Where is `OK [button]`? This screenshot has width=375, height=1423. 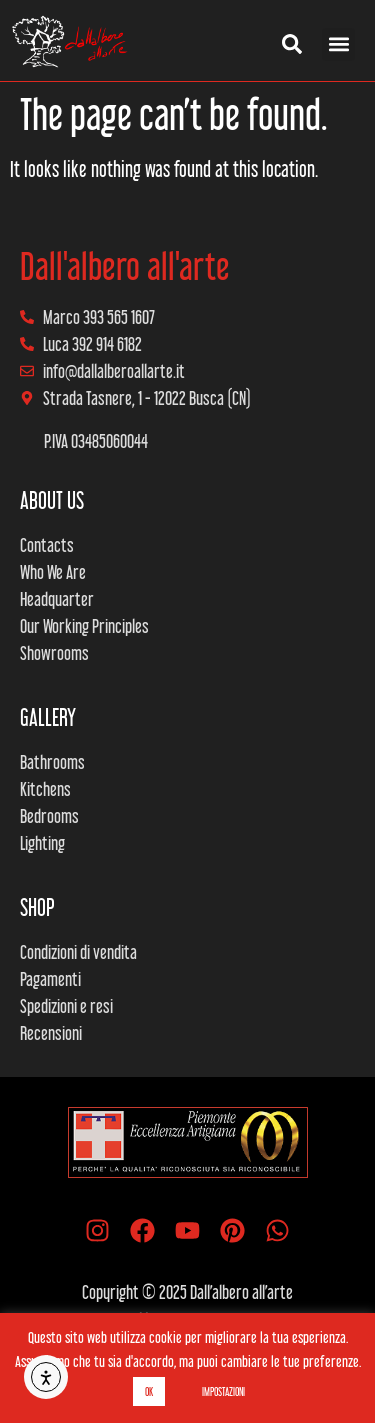
OK [button] is located at coordinates (149, 1391).